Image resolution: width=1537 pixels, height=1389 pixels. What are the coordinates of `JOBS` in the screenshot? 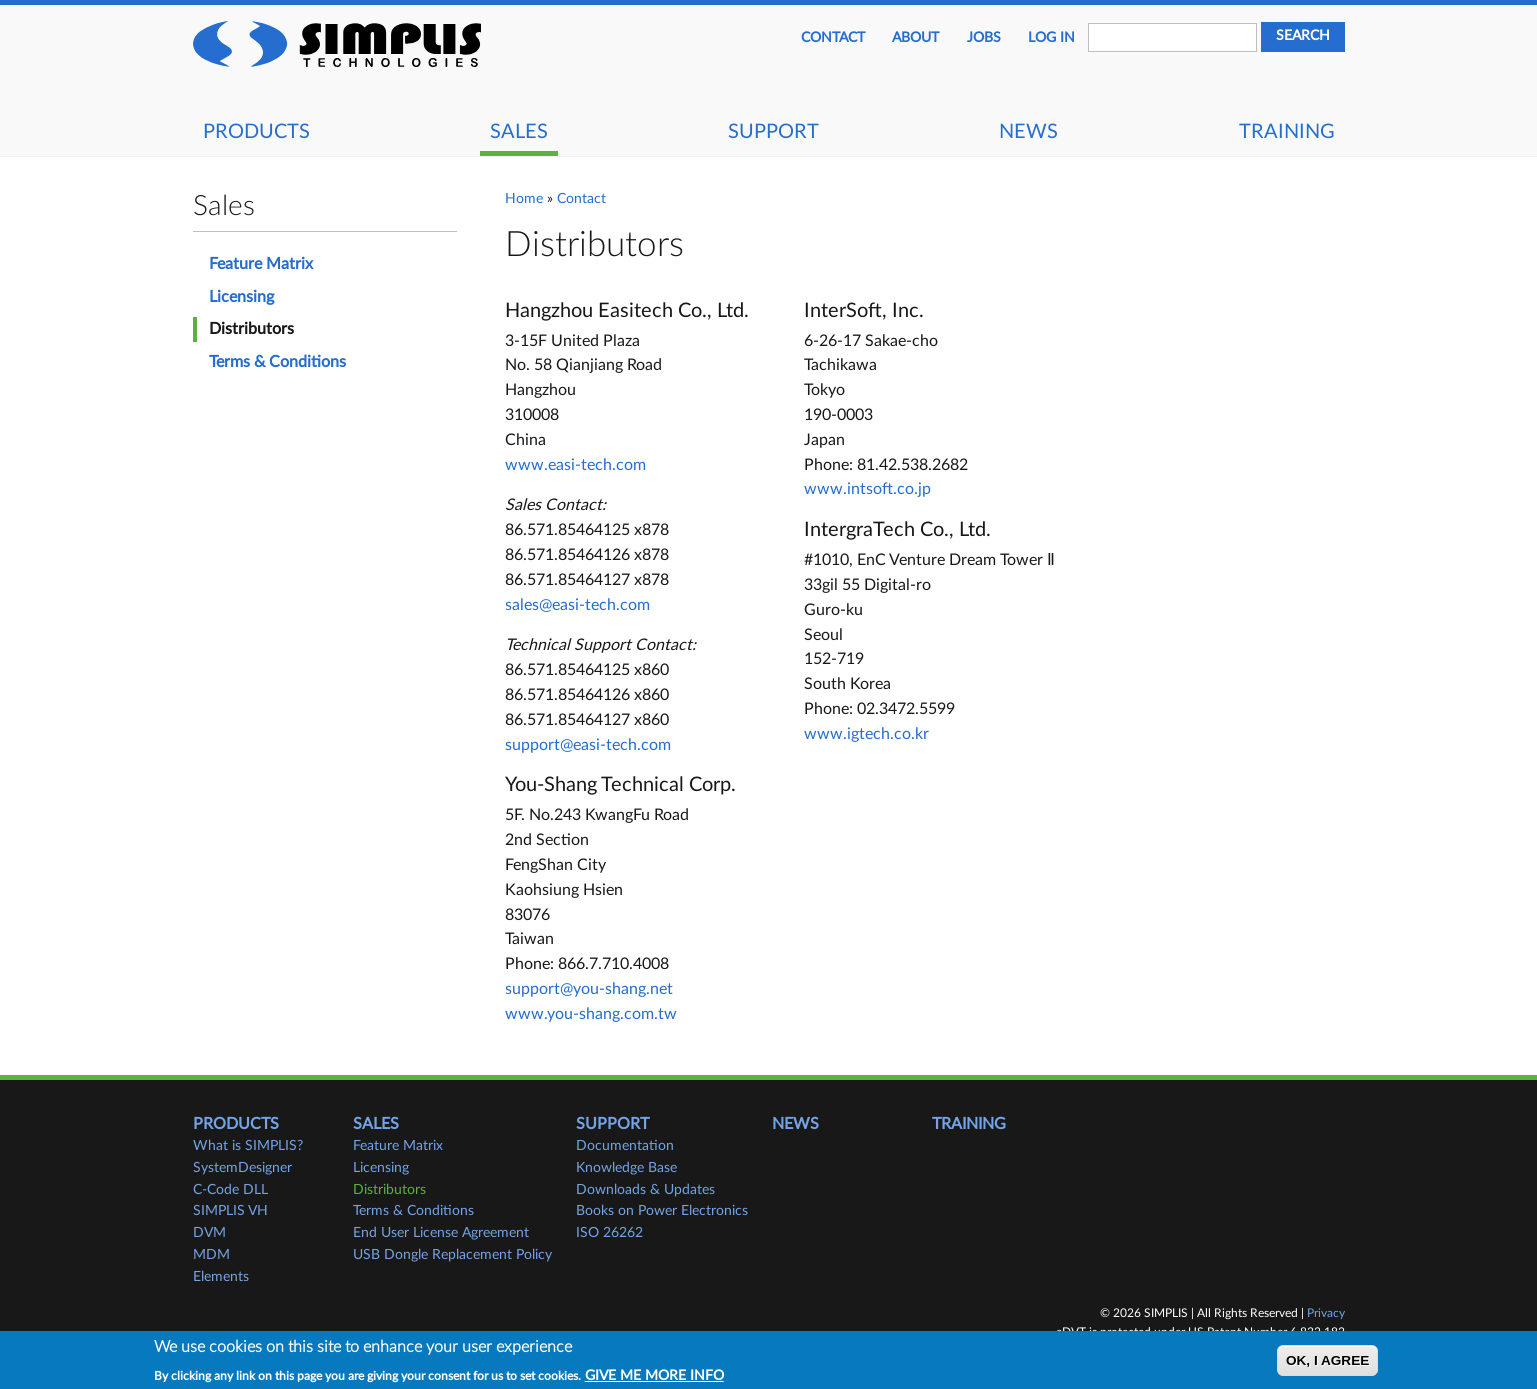 It's located at (984, 38).